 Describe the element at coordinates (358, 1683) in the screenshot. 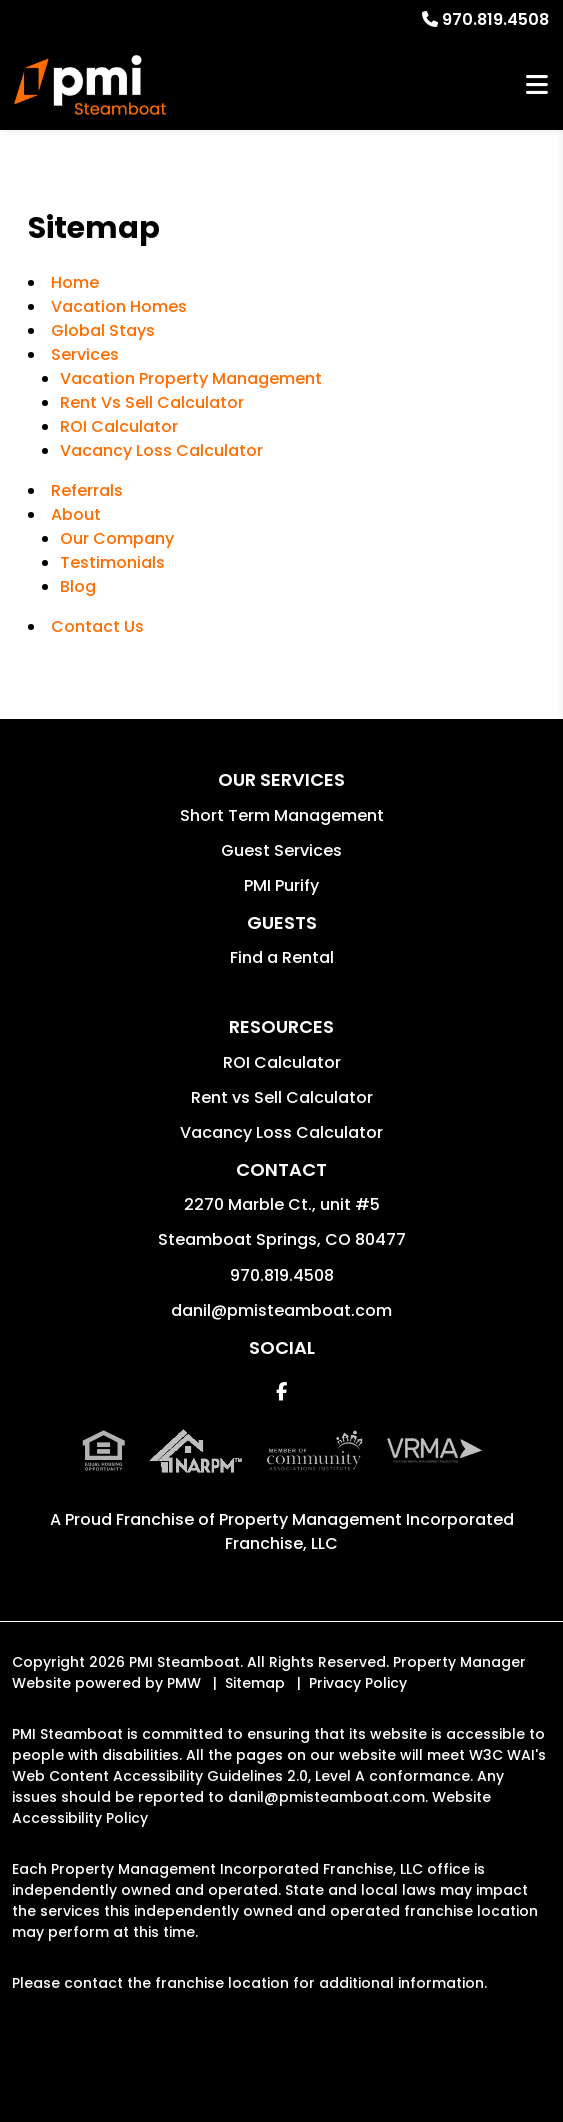

I see `Privacy Policy` at that location.